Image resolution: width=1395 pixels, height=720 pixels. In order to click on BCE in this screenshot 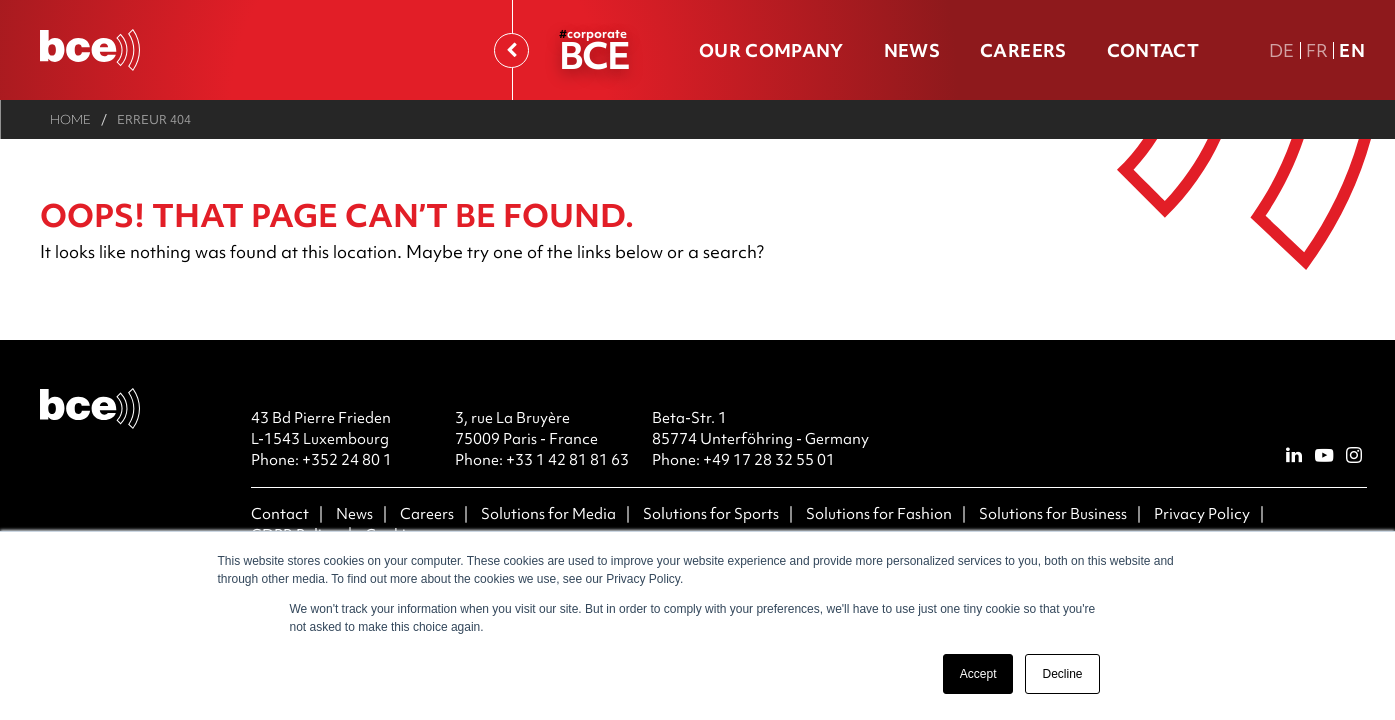, I will do `click(594, 54)`.